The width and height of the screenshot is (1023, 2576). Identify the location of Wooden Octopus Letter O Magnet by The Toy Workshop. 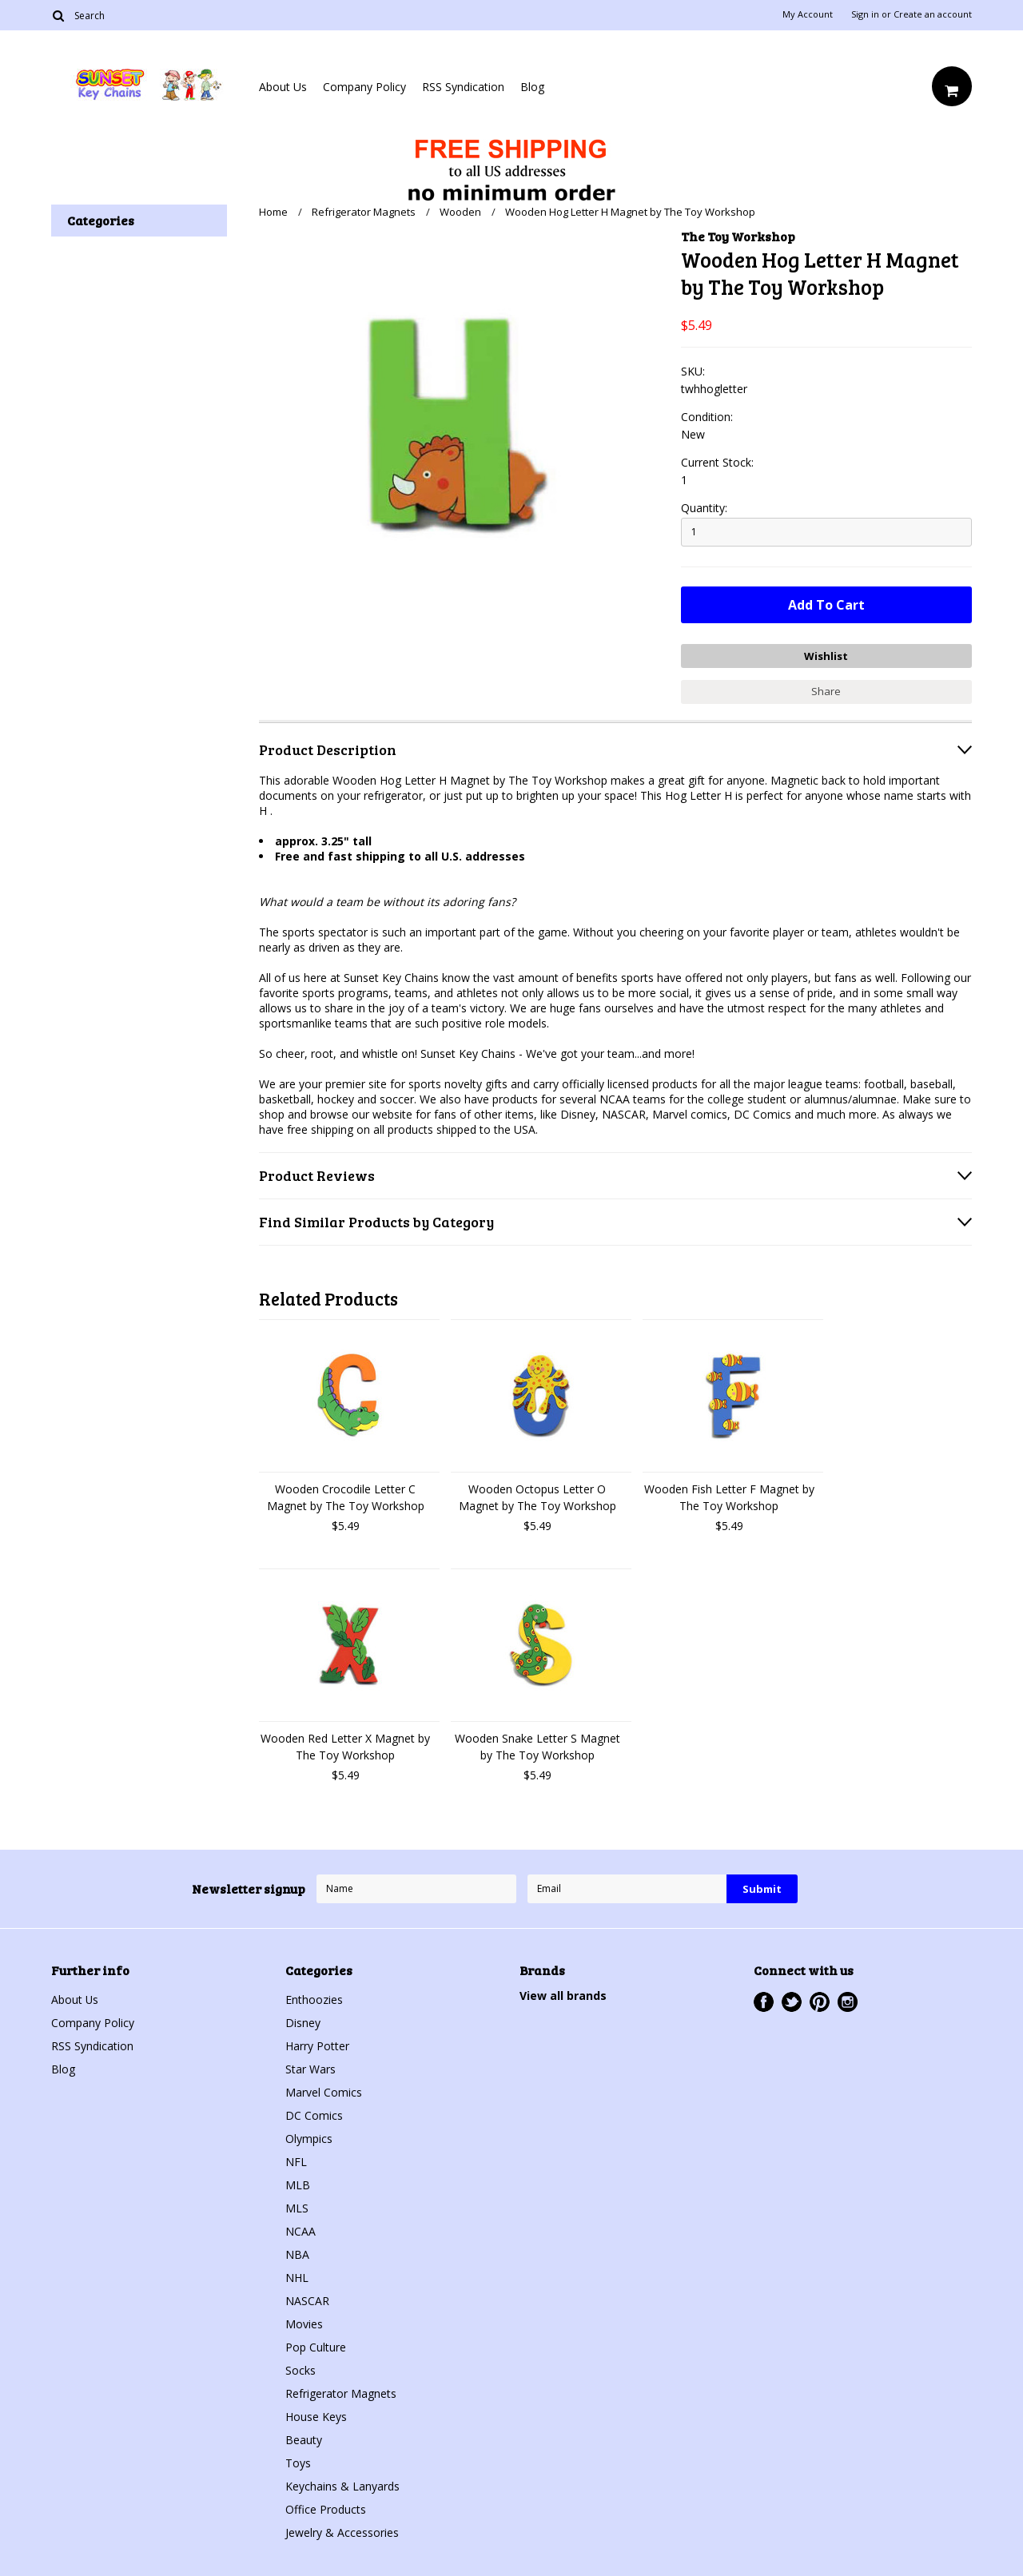
(537, 1497).